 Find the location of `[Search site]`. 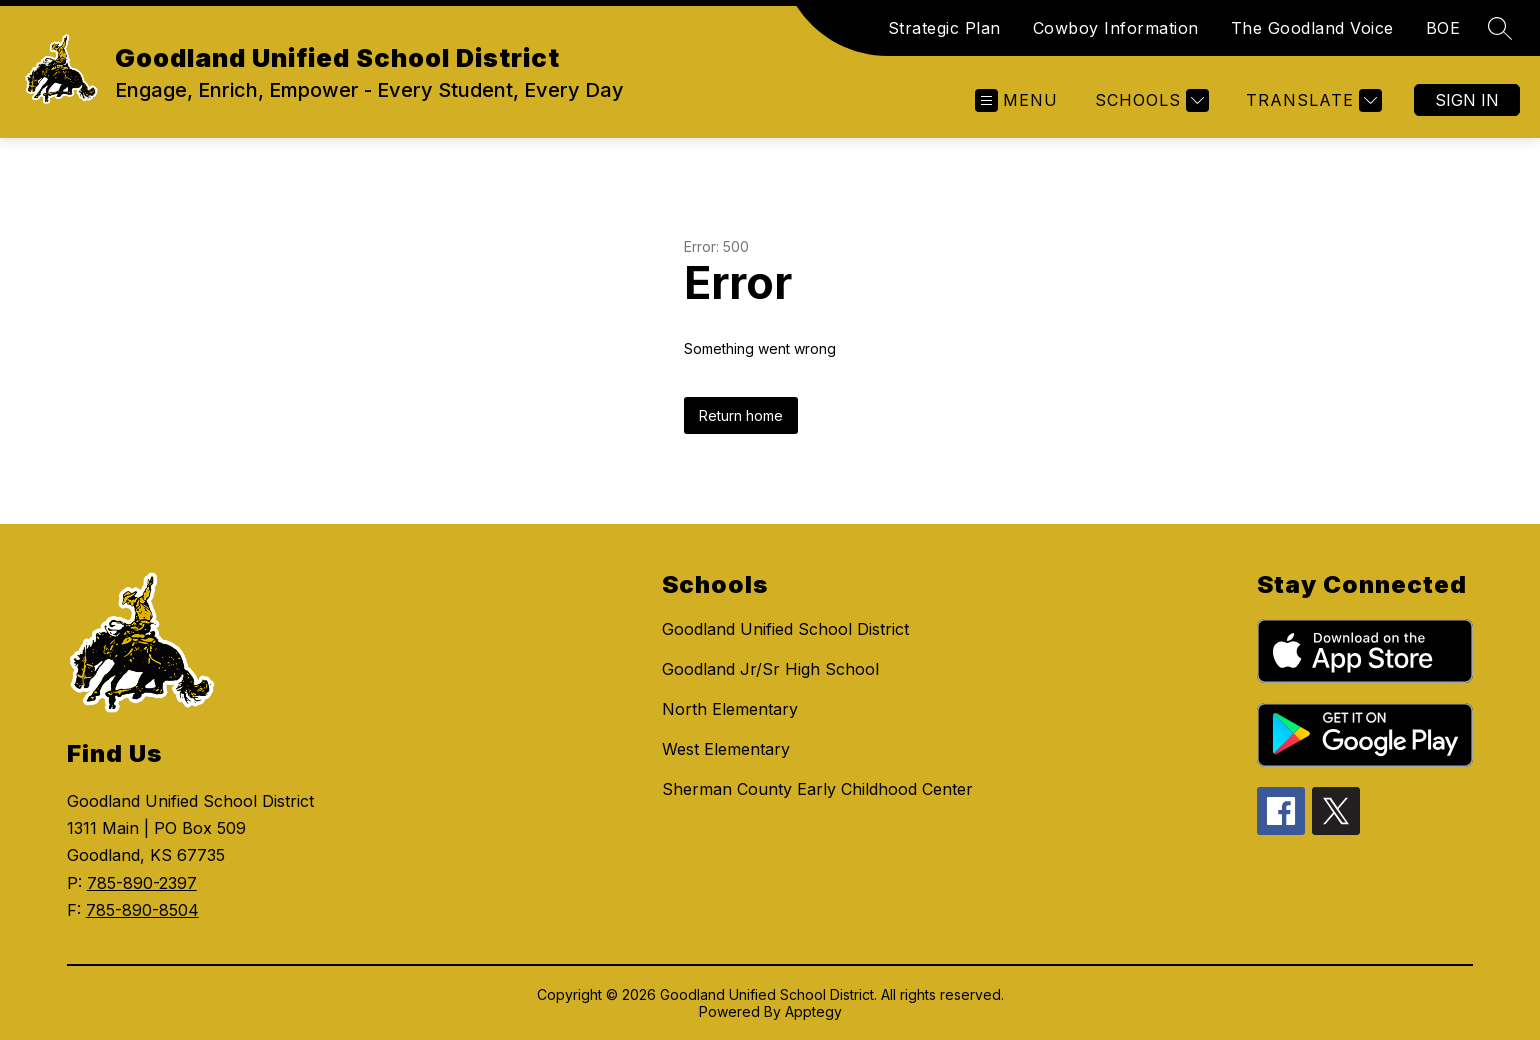

[Search site] is located at coordinates (1500, 28).